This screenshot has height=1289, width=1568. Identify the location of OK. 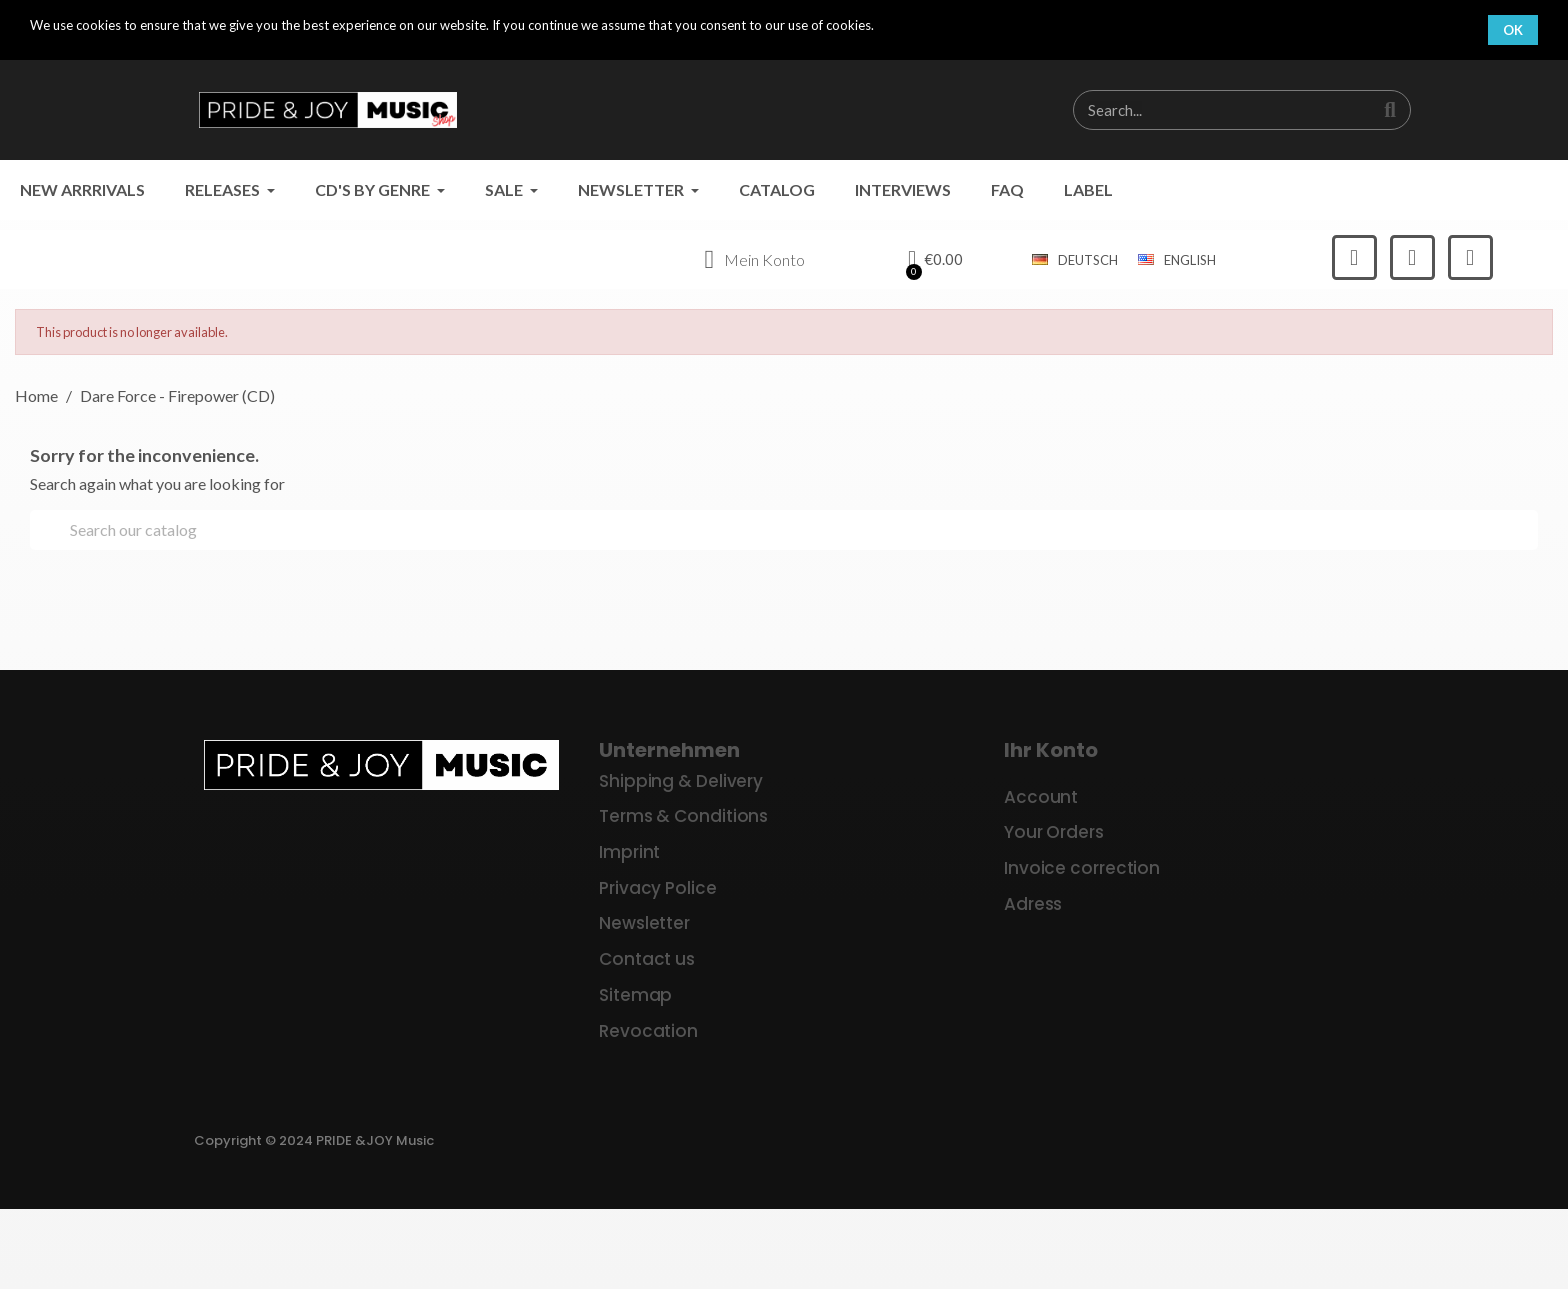
(1513, 30).